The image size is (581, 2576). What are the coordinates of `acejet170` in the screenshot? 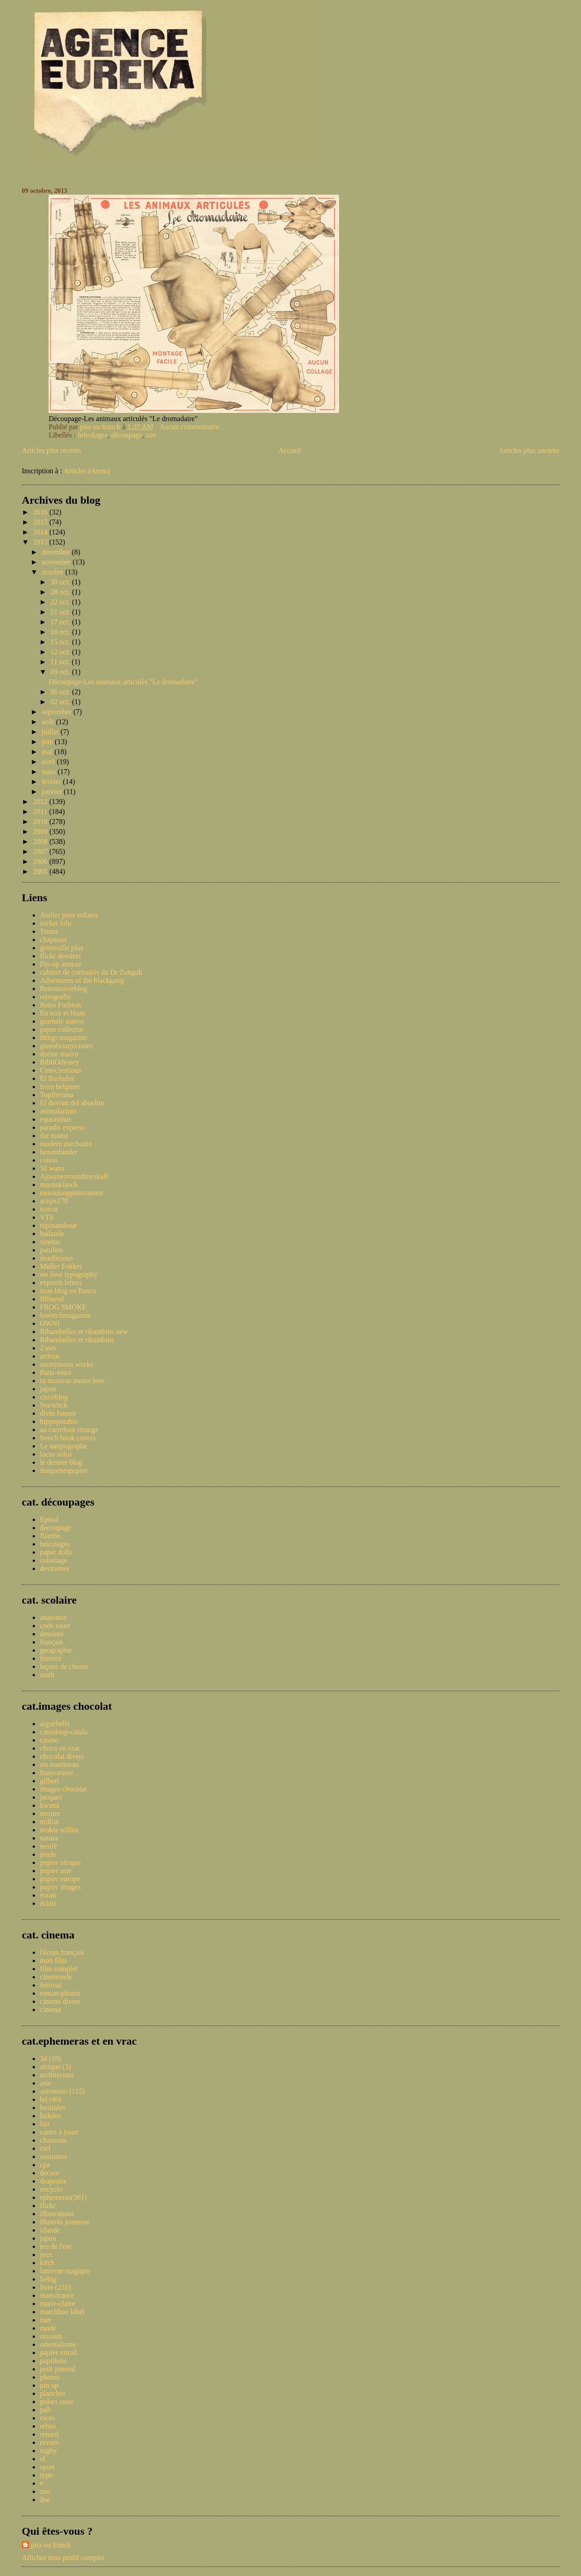 It's located at (54, 1201).